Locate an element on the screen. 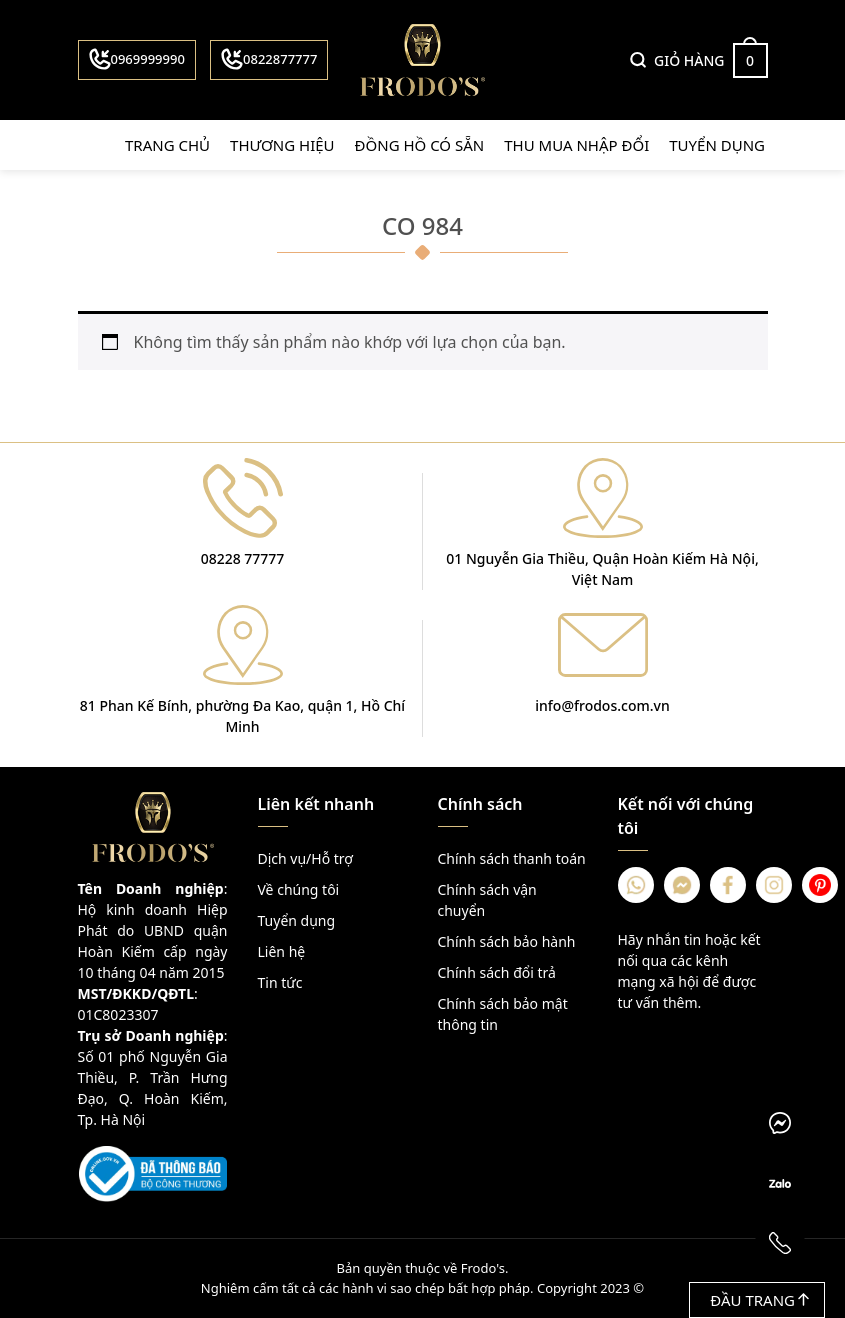 This screenshot has width=845, height=1318. Chính sách vận chuyển is located at coordinates (487, 900).